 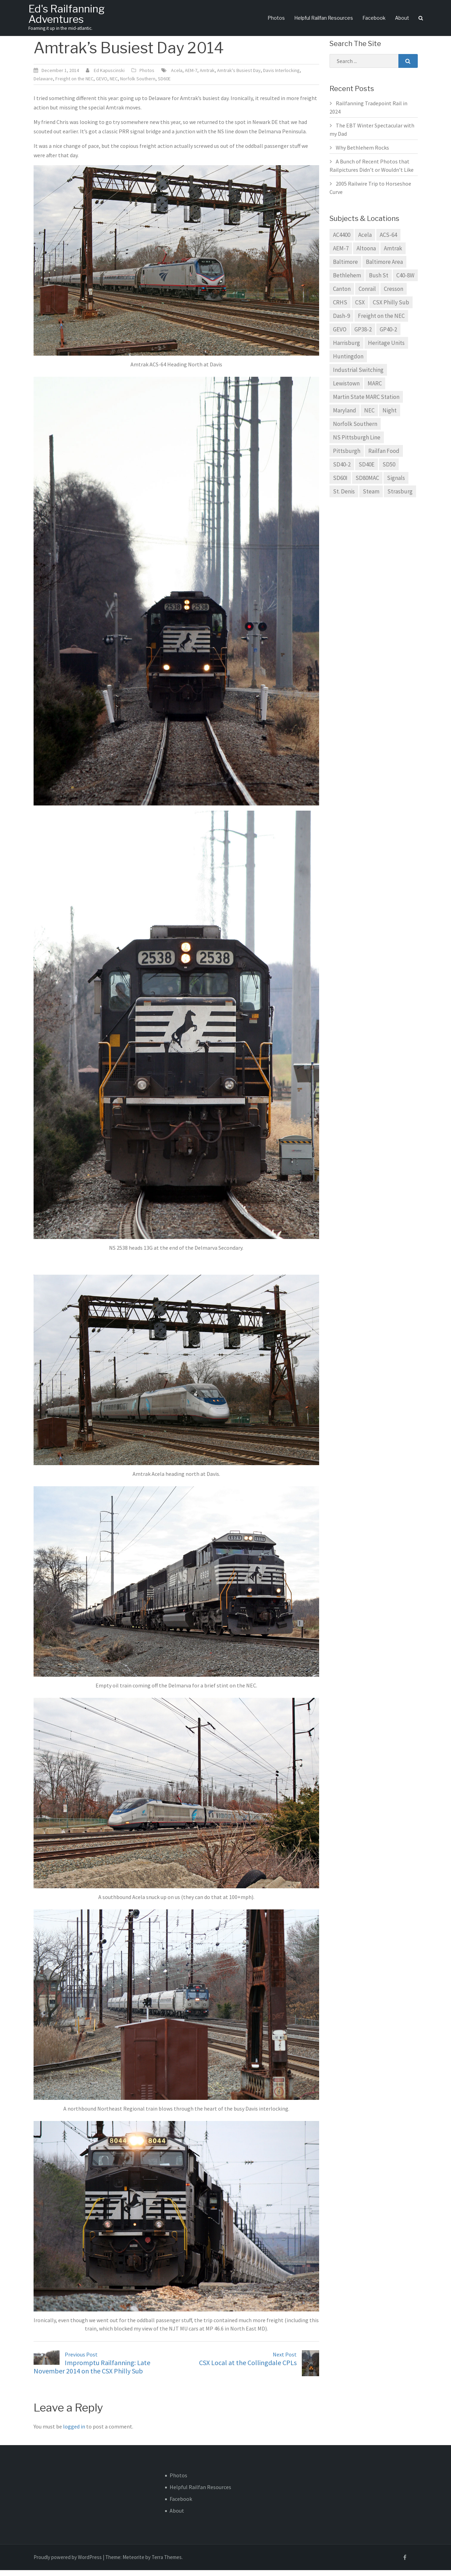 I want to click on NEC [NEC (11 items)], so click(x=369, y=416).